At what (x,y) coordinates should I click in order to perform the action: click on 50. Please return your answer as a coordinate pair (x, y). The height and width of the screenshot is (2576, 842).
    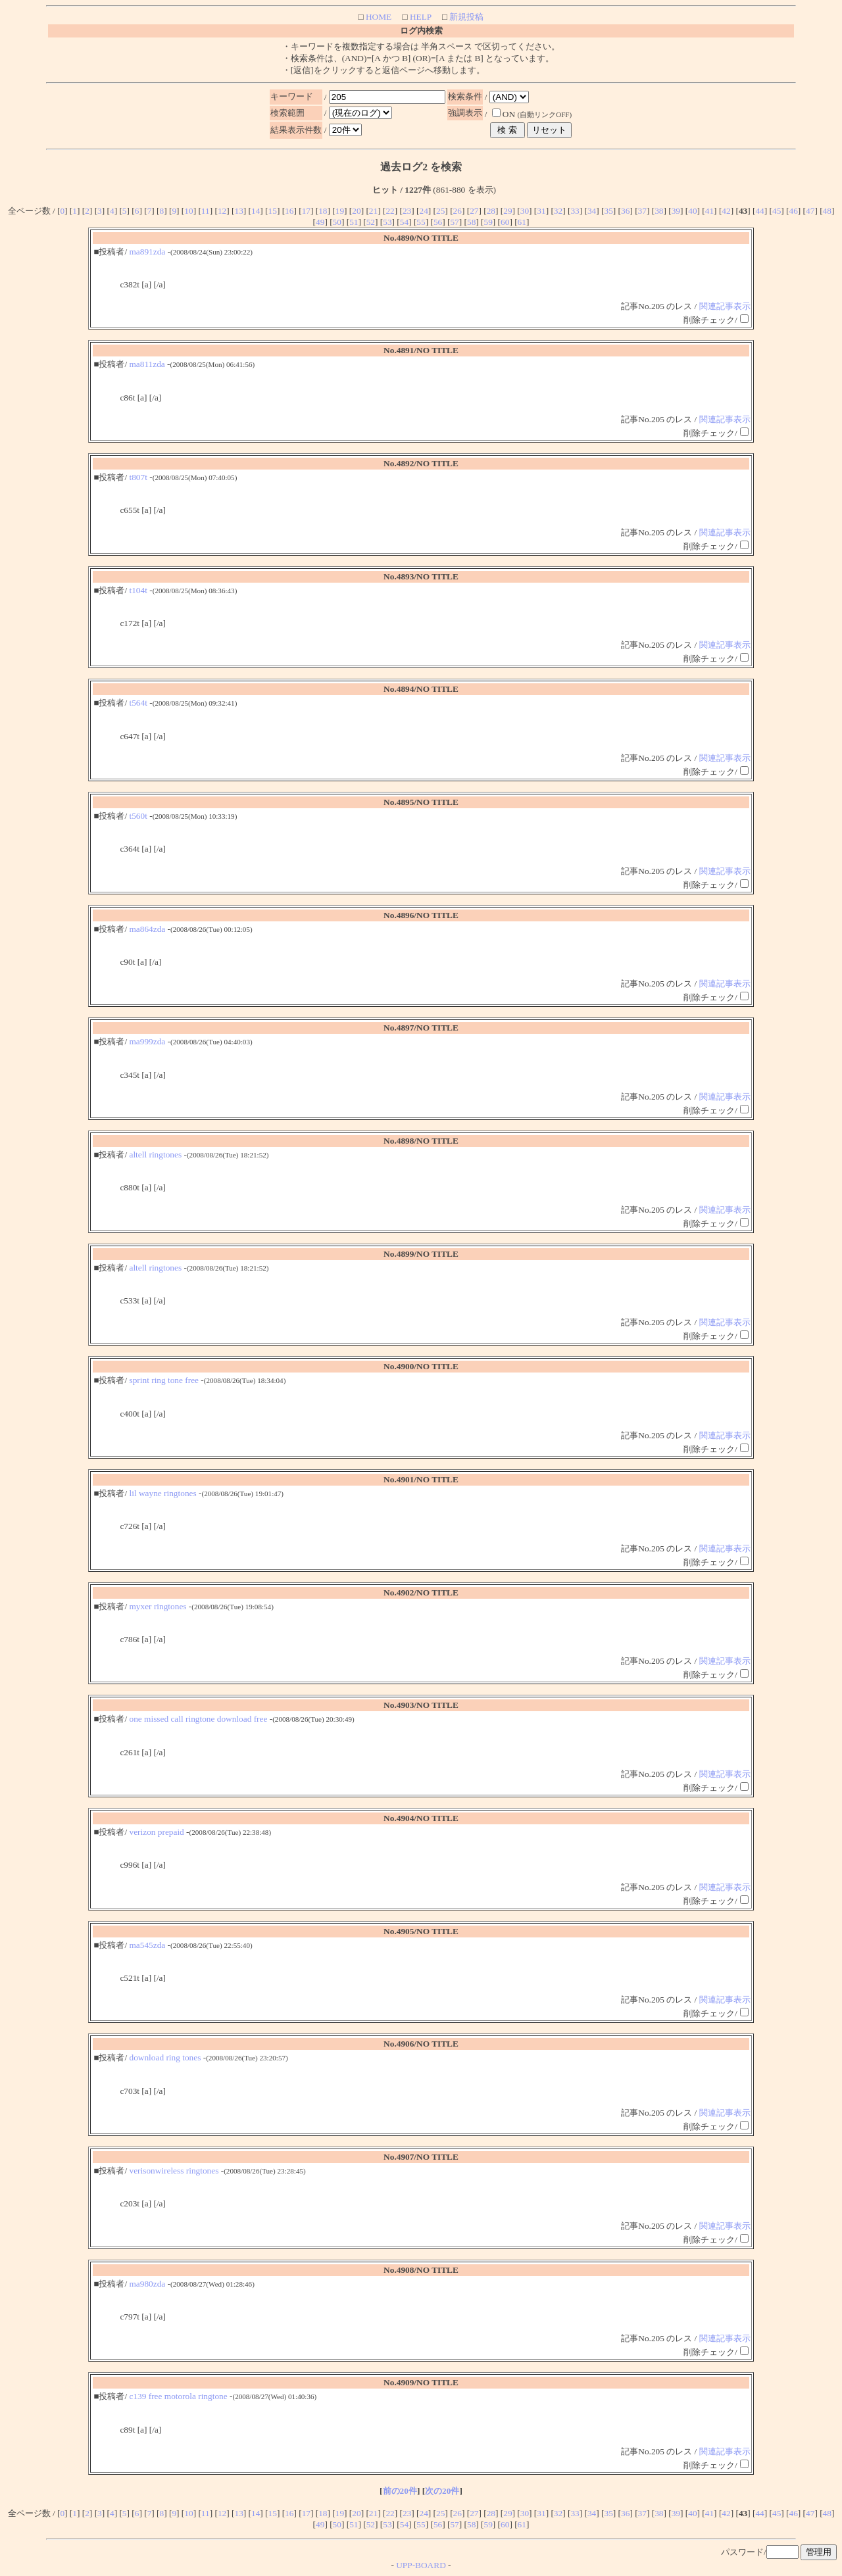
    Looking at the image, I should click on (337, 222).